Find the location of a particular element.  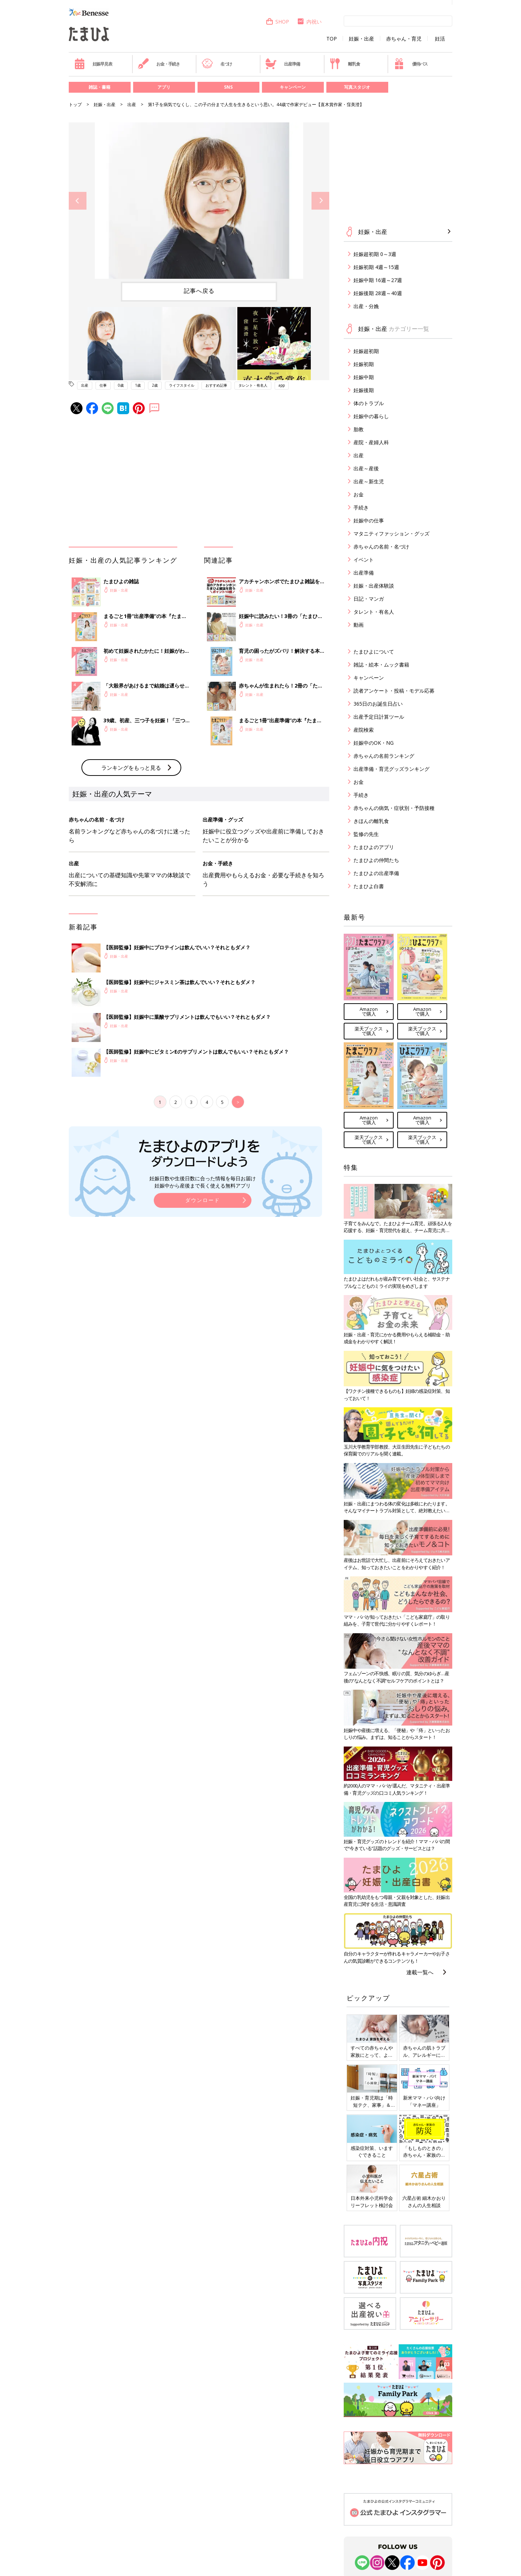

内祝い is located at coordinates (309, 21).